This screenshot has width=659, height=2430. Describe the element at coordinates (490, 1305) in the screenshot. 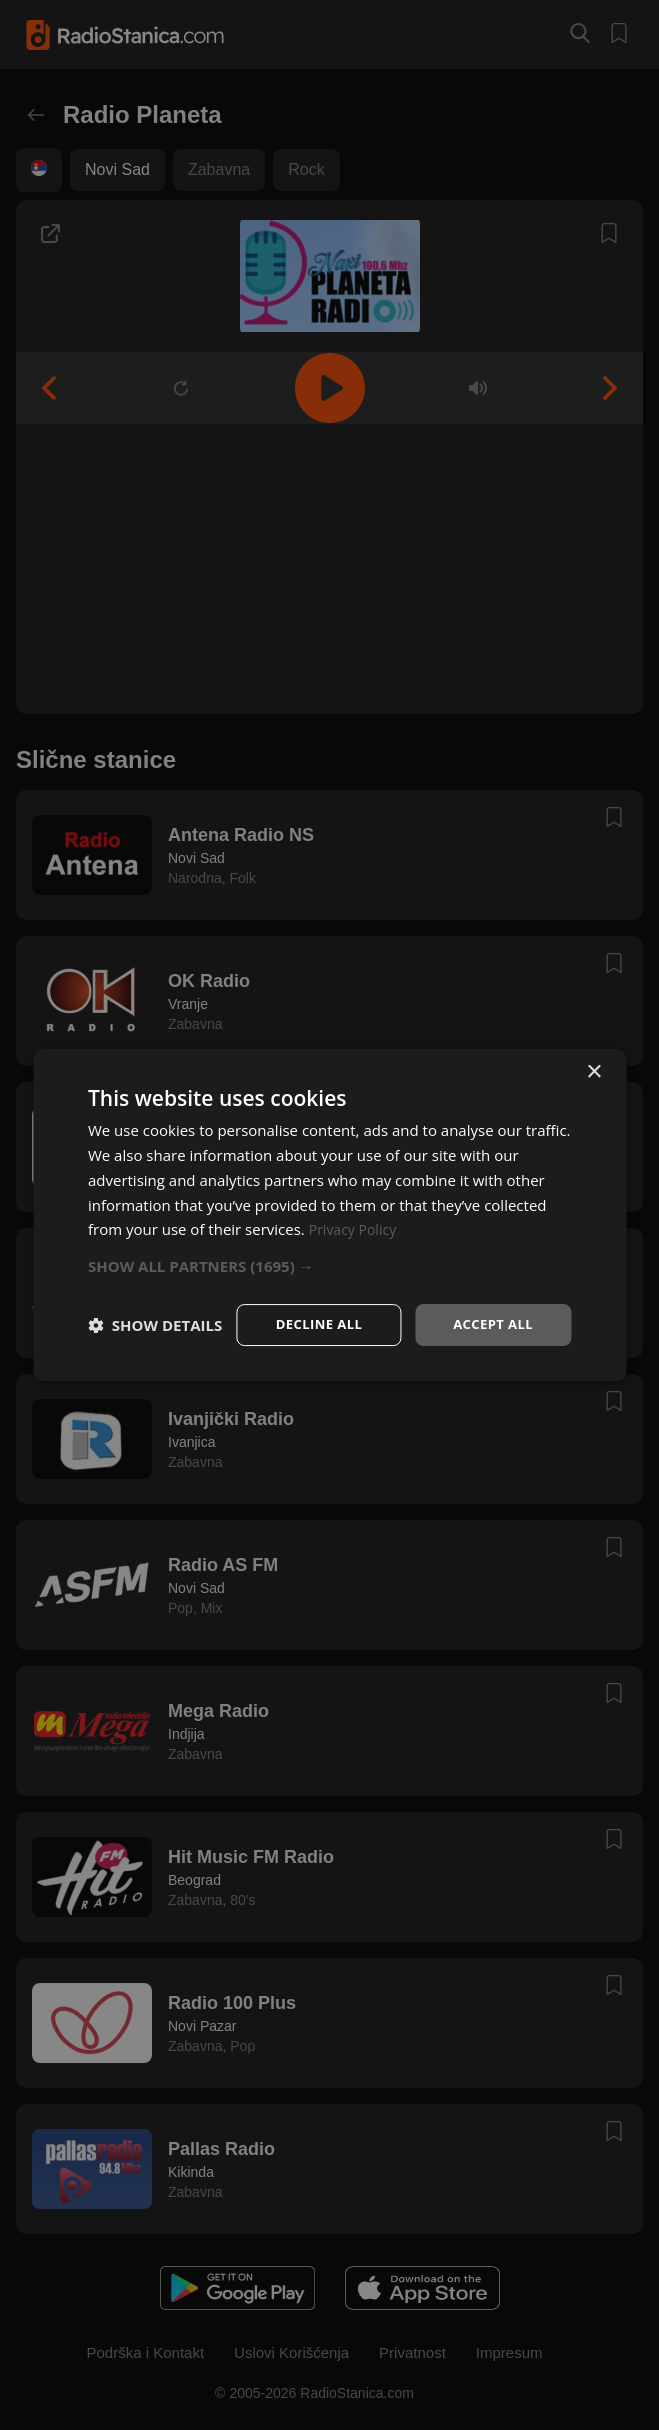

I see `Accept all [button]` at that location.